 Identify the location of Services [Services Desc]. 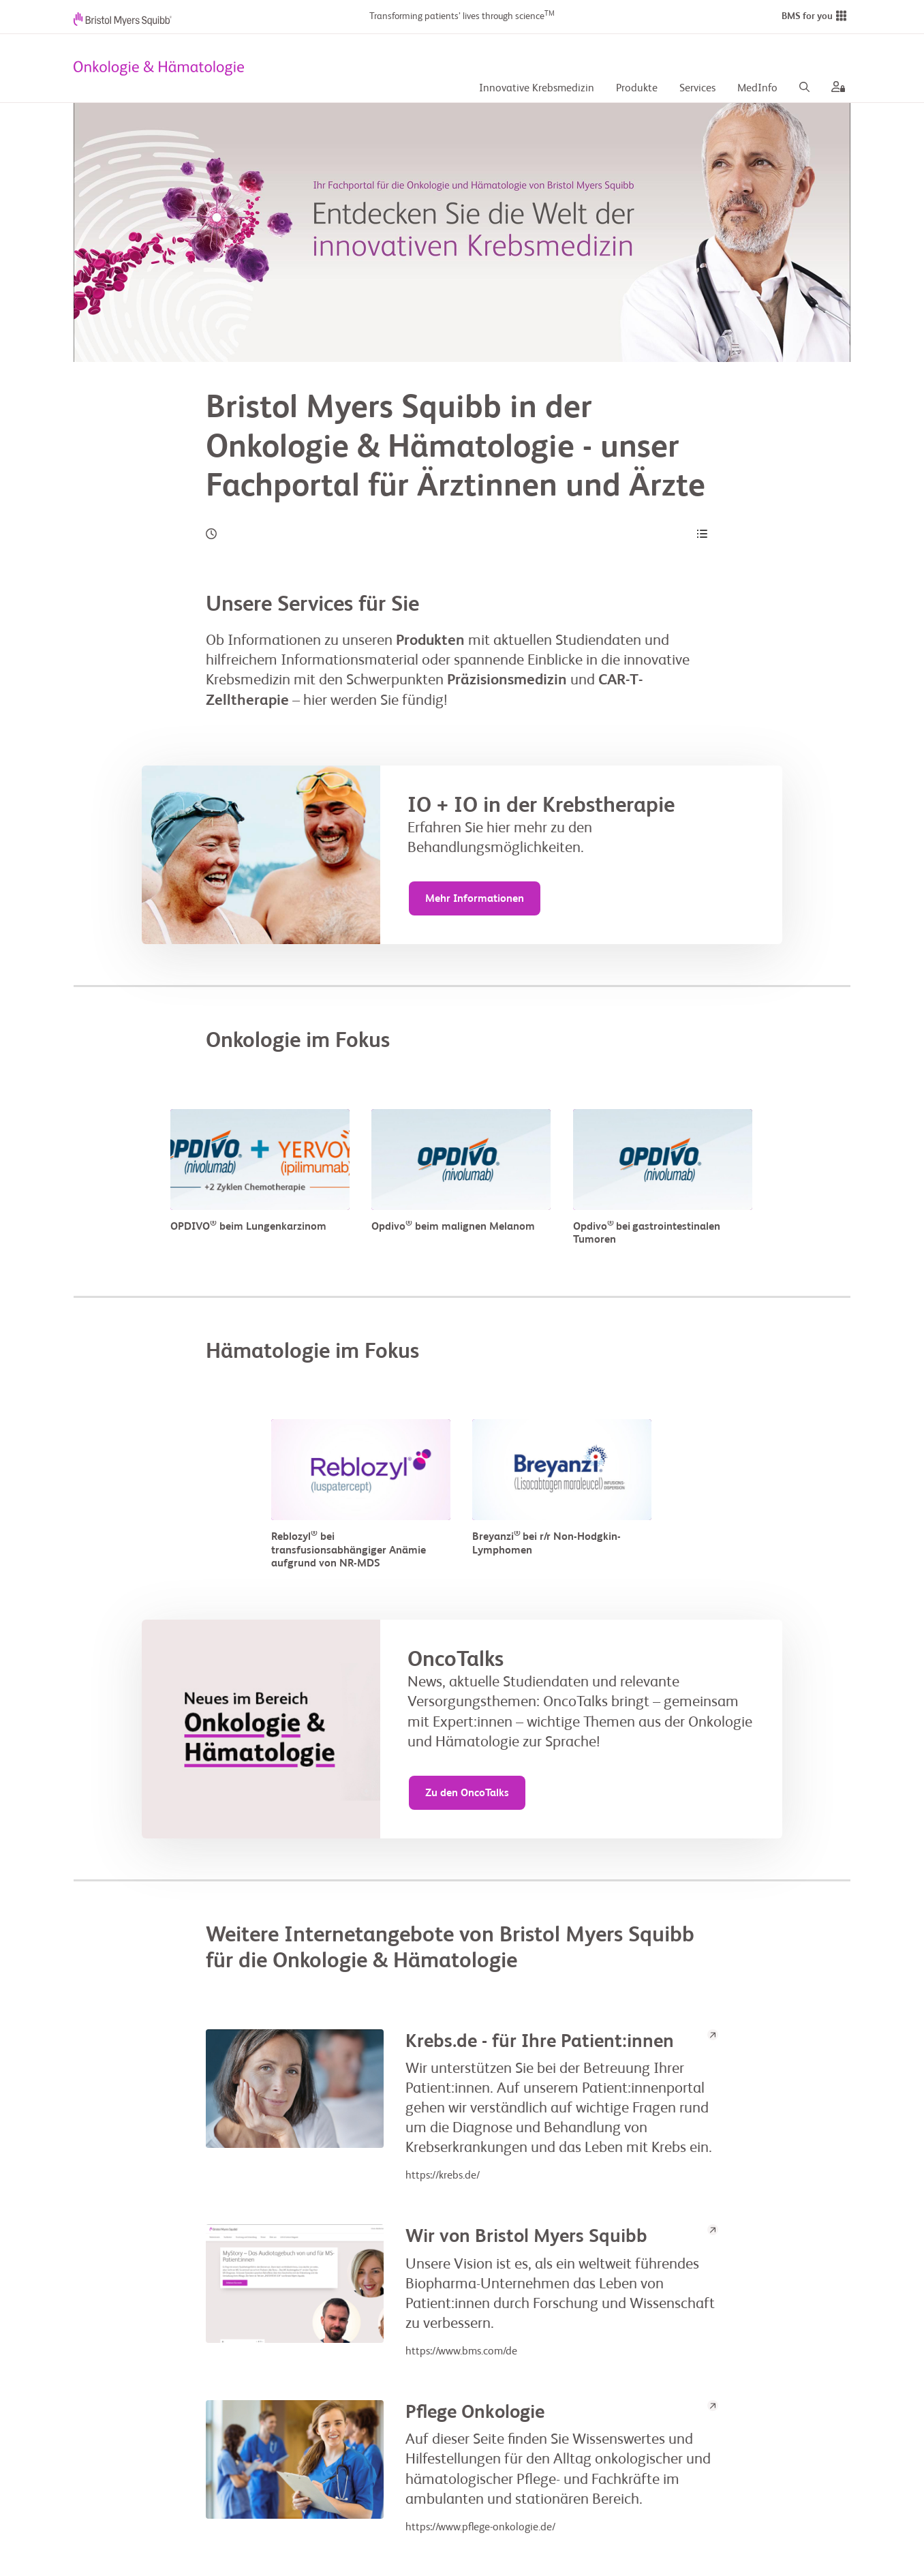
(697, 88).